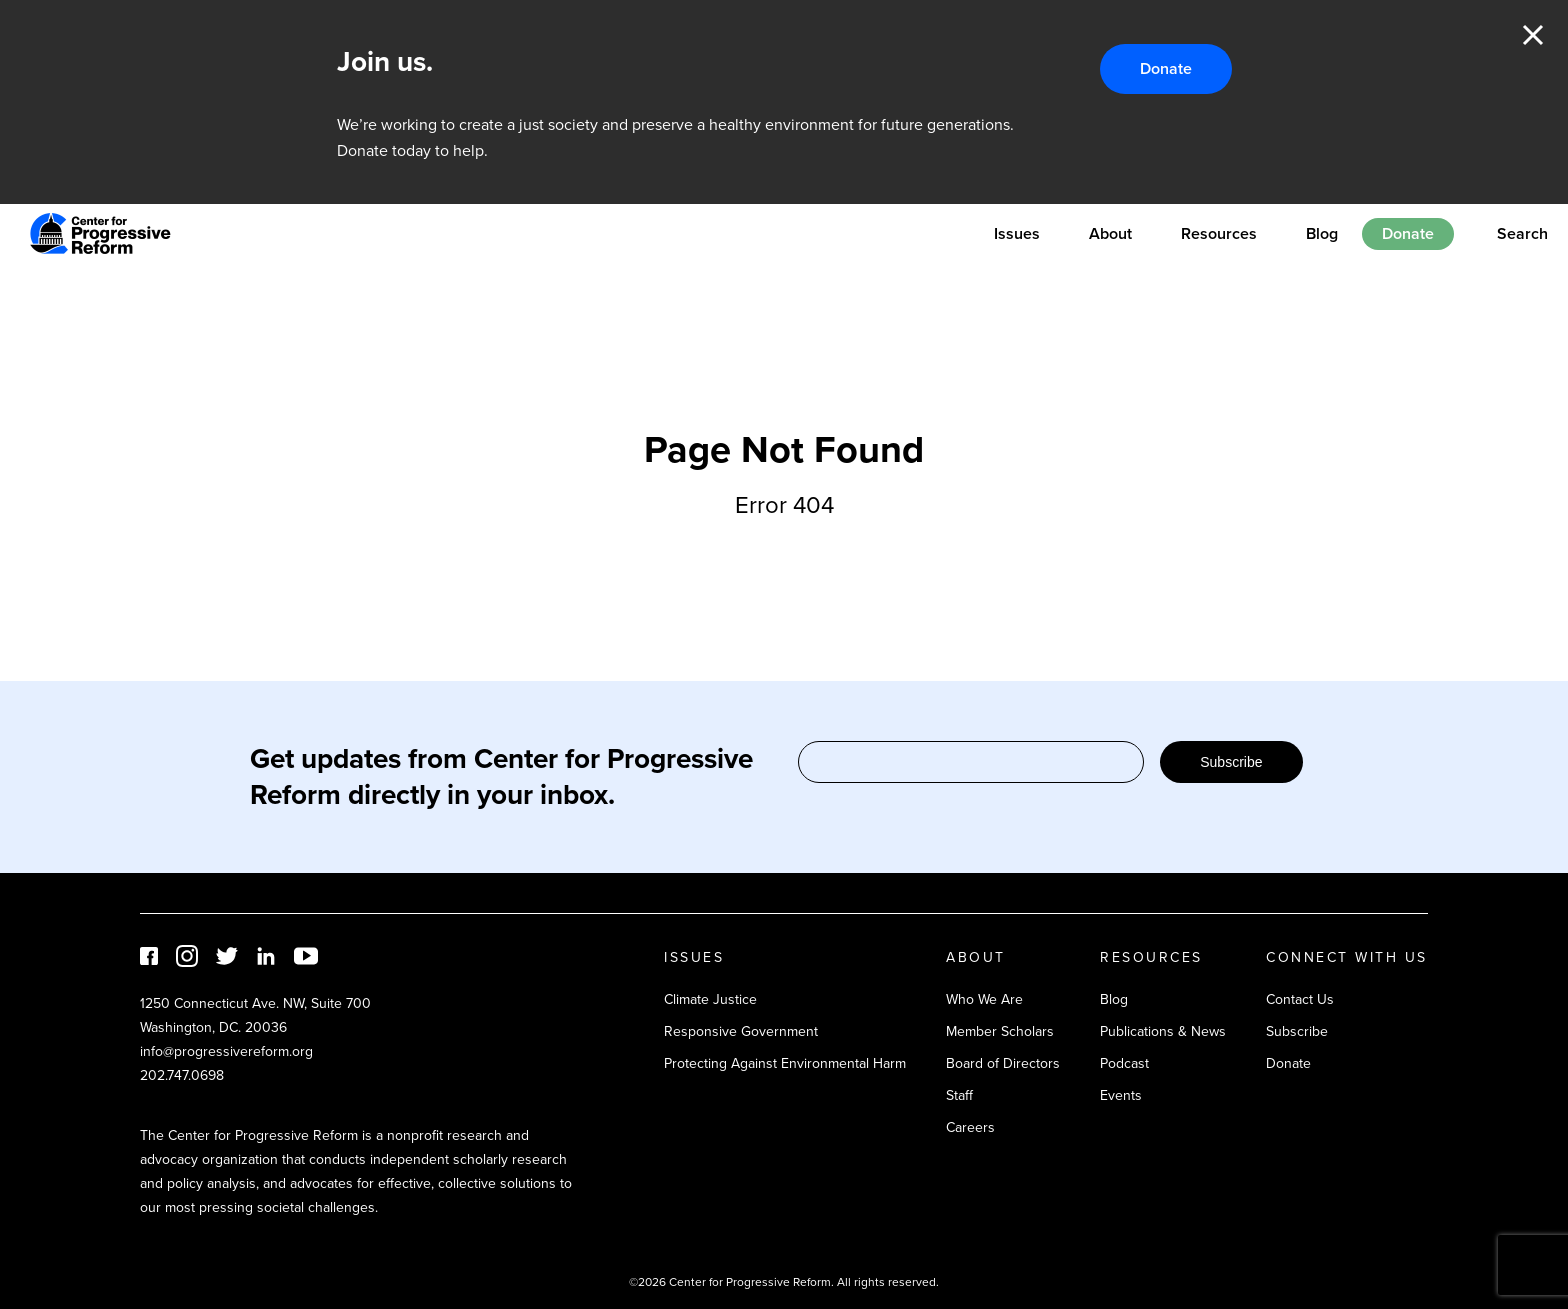  Describe the element at coordinates (1121, 1095) in the screenshot. I see `Events` at that location.